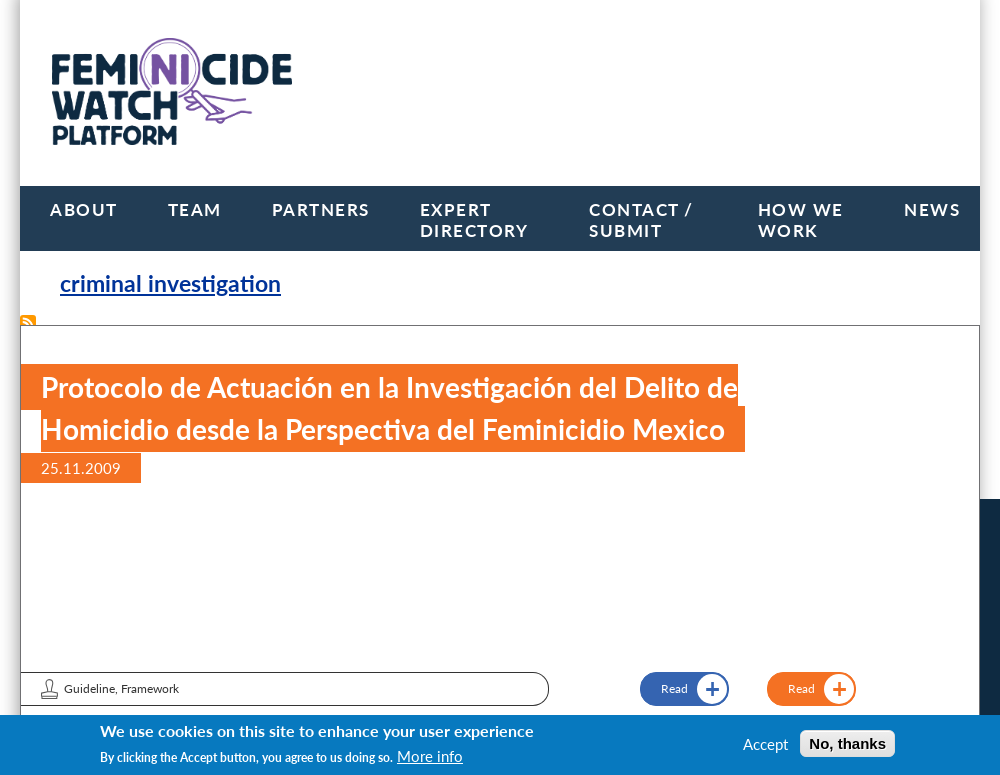 This screenshot has width=1000, height=775. I want to click on Accept, so click(765, 744).